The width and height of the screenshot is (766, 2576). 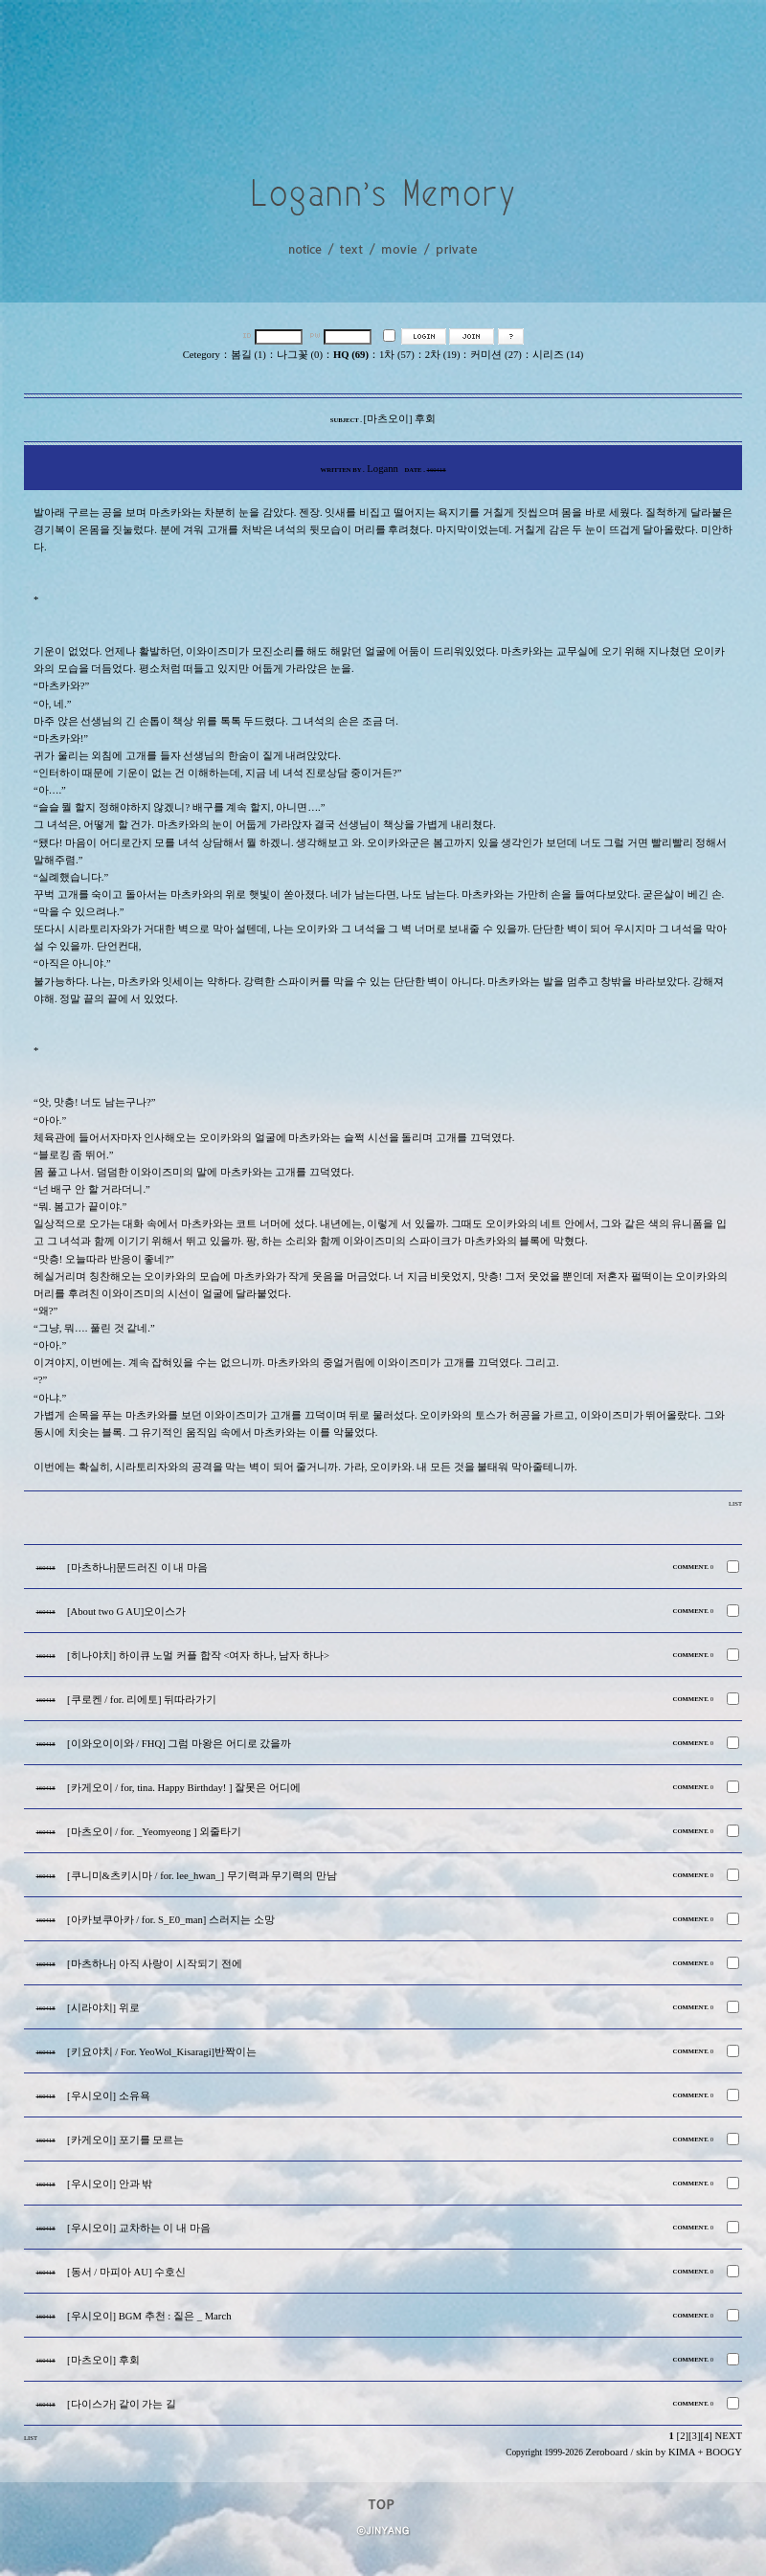 I want to click on [마츠오이] 후회, so click(x=103, y=2360).